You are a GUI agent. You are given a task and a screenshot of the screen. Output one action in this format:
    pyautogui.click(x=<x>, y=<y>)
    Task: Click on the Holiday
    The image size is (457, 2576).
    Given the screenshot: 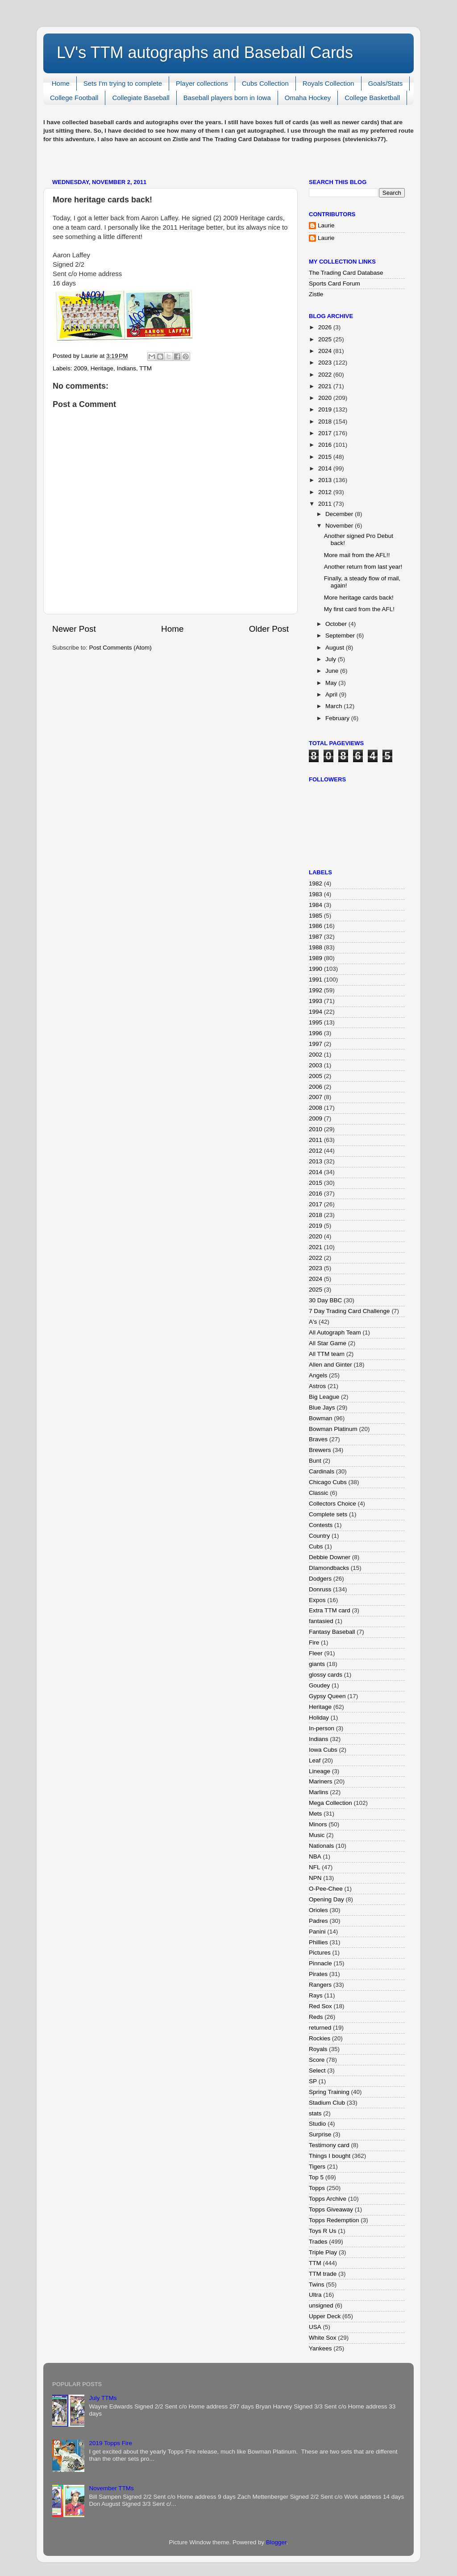 What is the action you would take?
    pyautogui.click(x=319, y=1717)
    